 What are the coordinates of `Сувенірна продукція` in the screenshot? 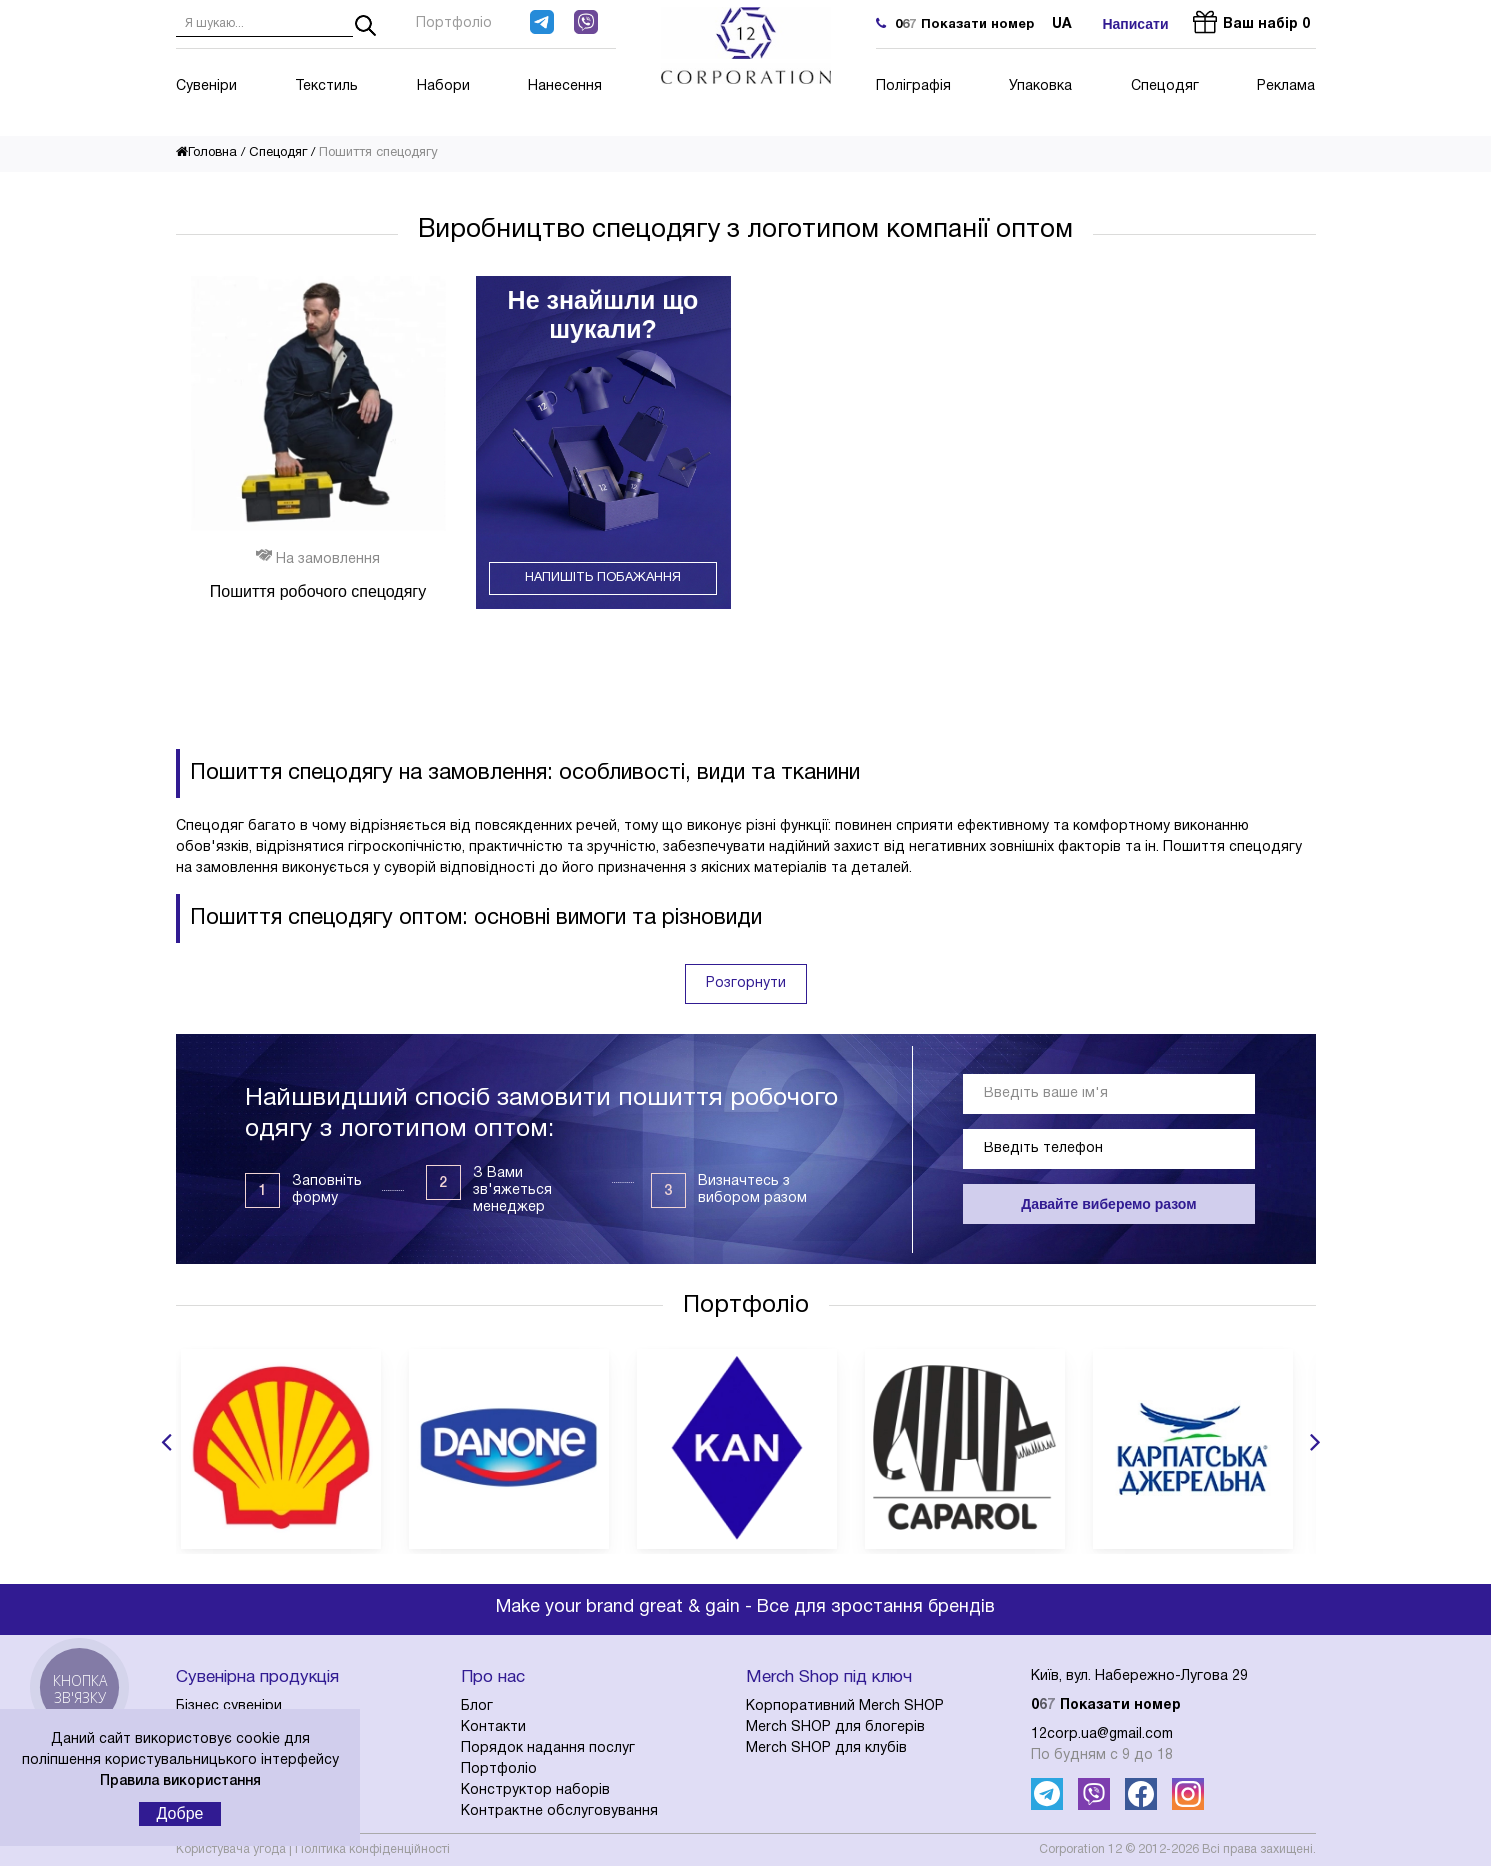 It's located at (257, 1677).